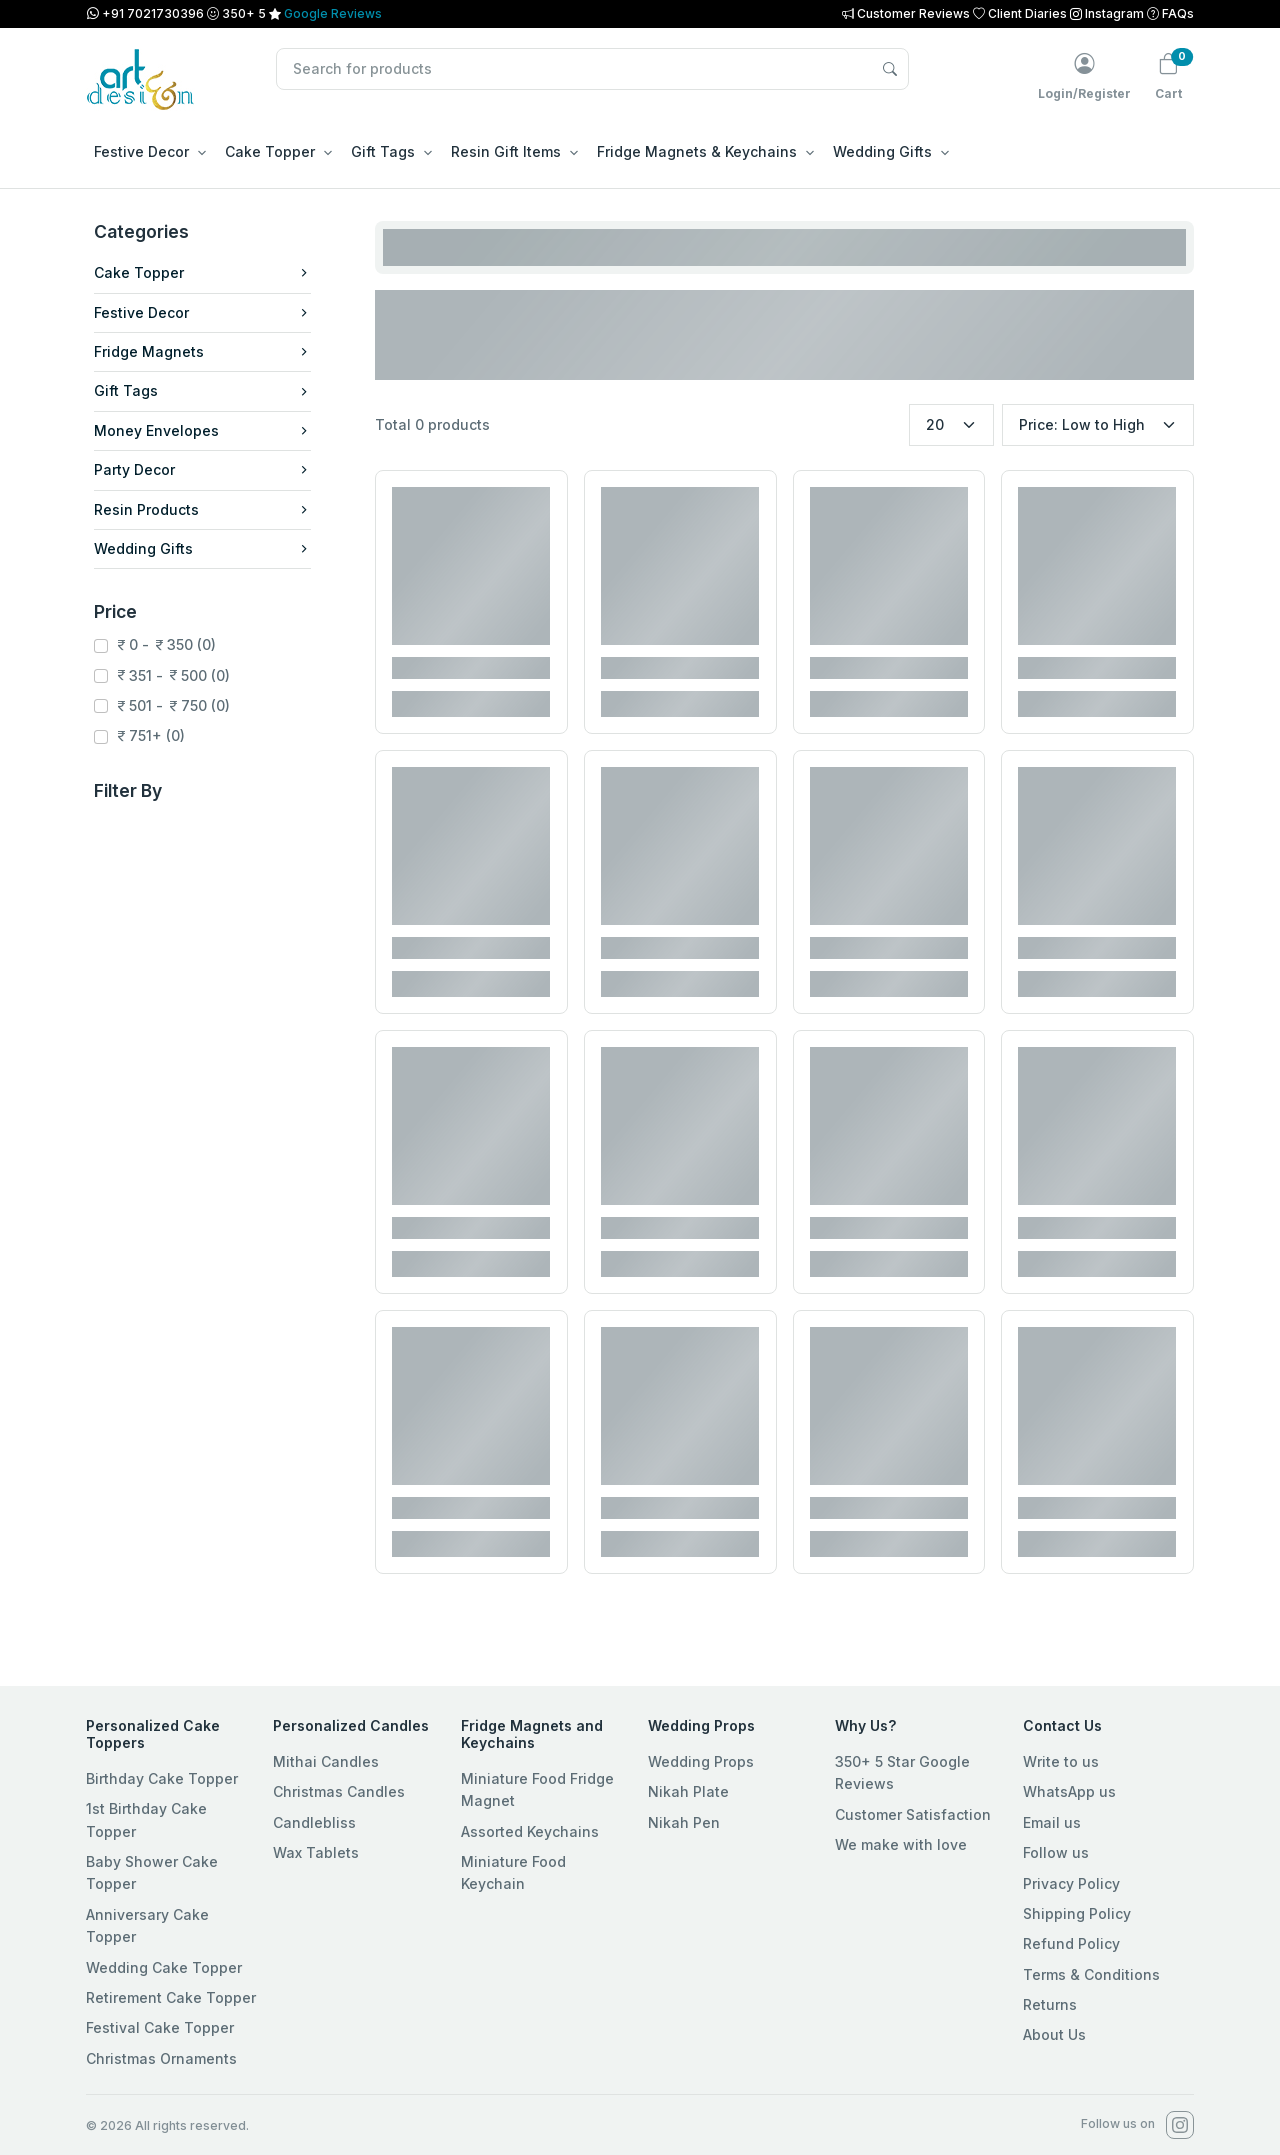  I want to click on Fridge Magnets, so click(202, 351).